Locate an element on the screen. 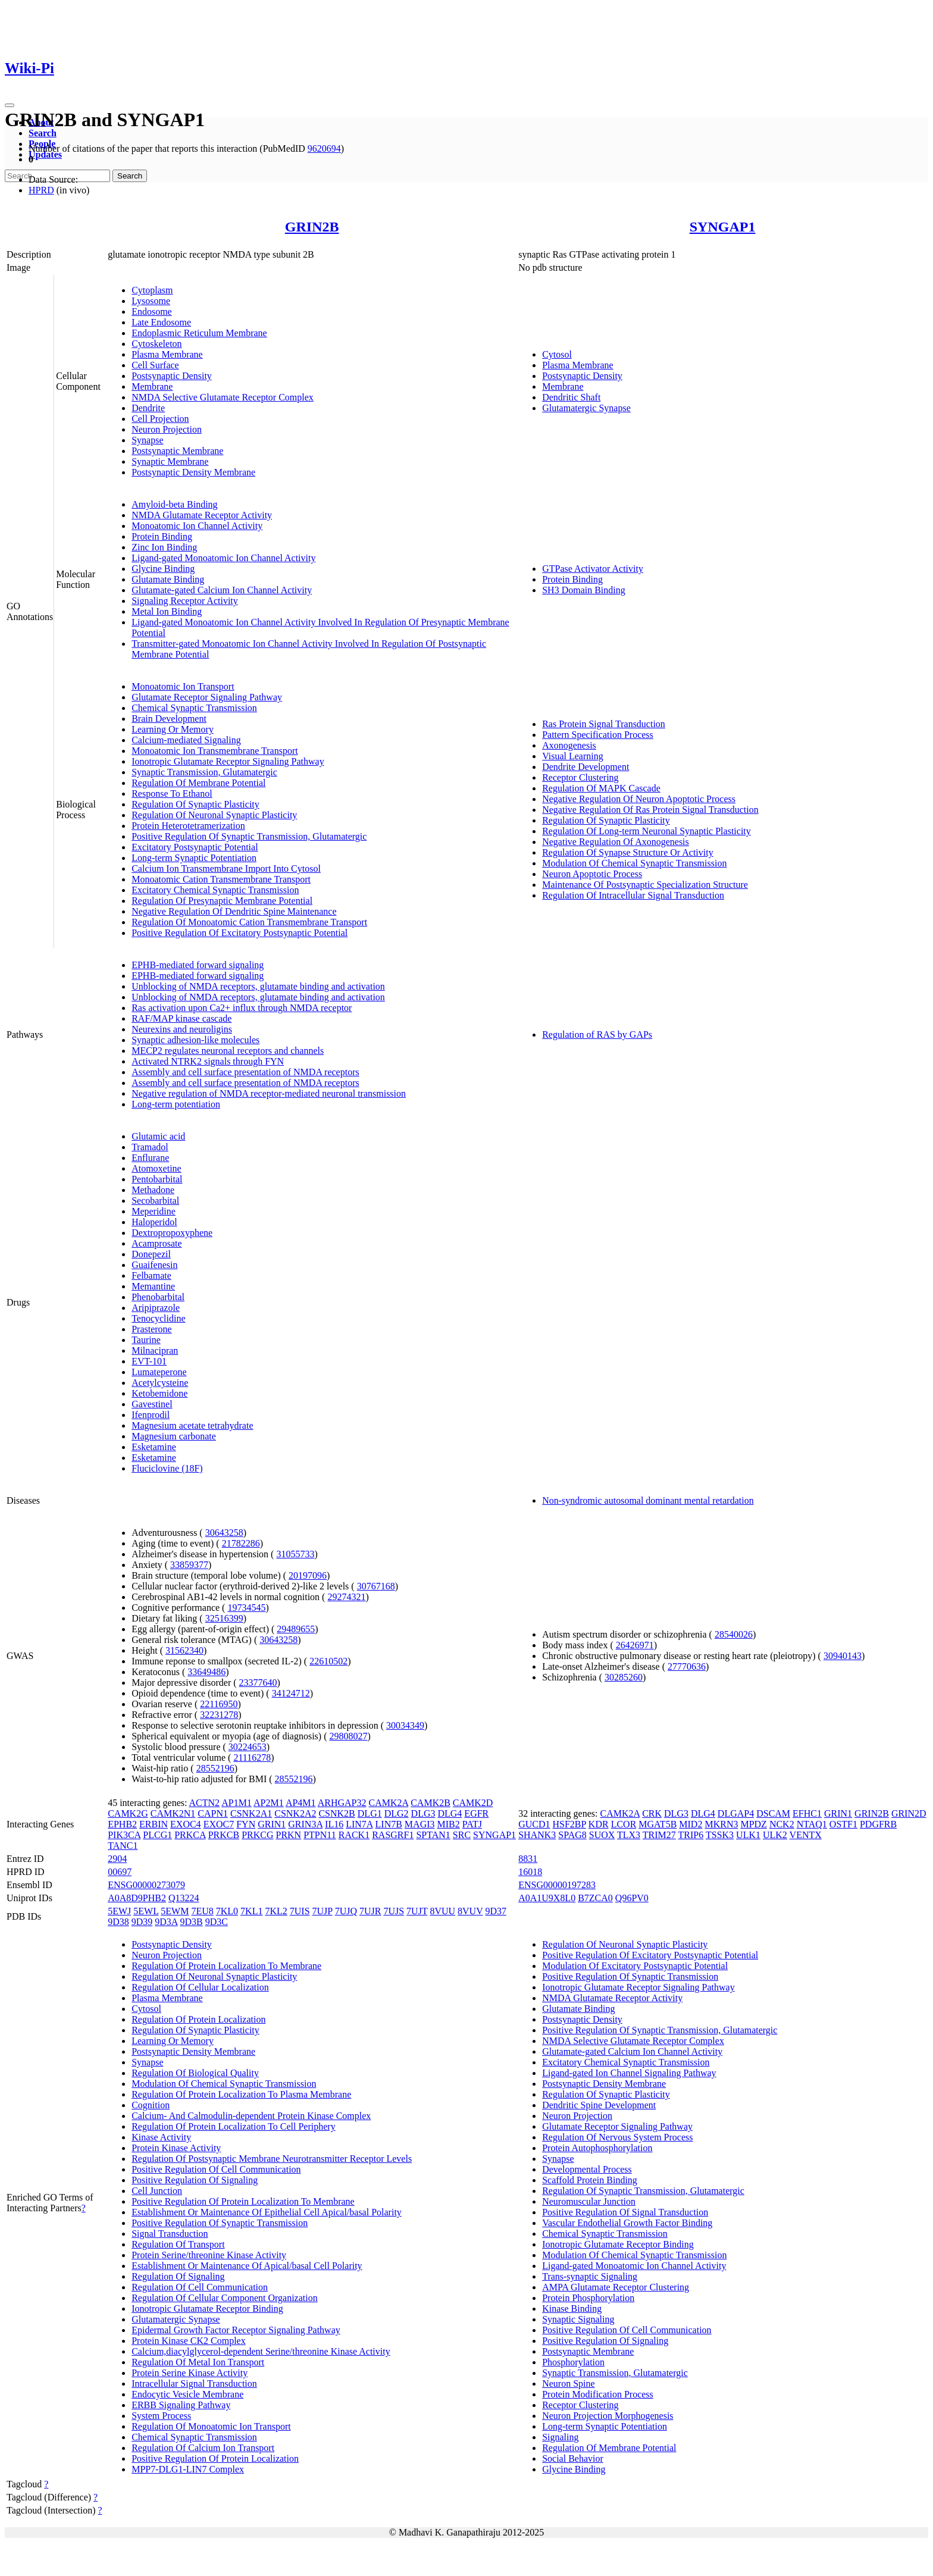  Protein Phosphorylation is located at coordinates (588, 2298).